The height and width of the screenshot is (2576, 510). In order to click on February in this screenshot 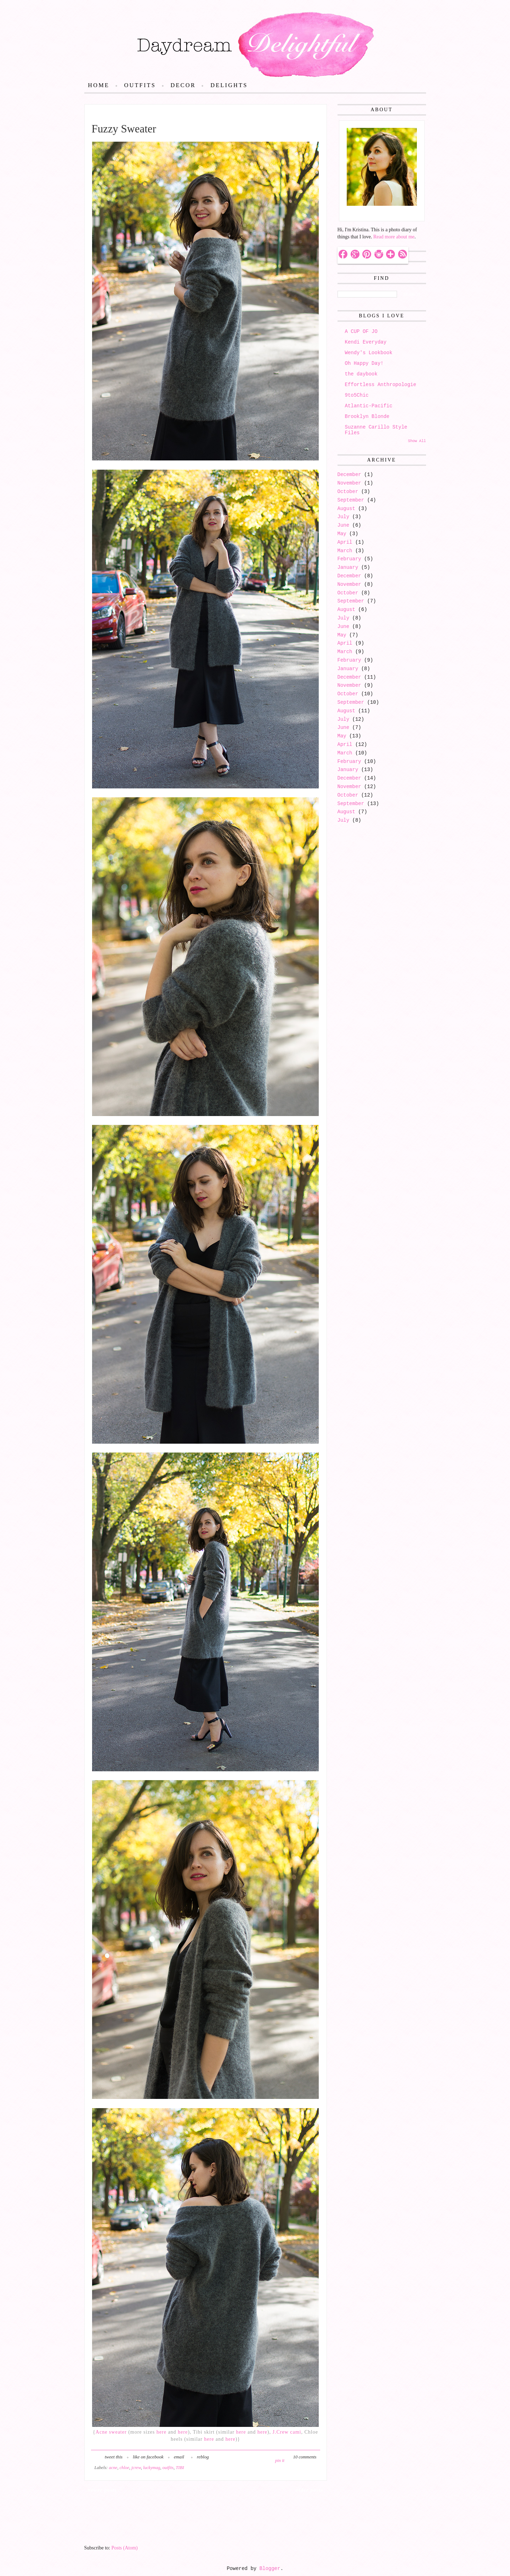, I will do `click(349, 559)`.